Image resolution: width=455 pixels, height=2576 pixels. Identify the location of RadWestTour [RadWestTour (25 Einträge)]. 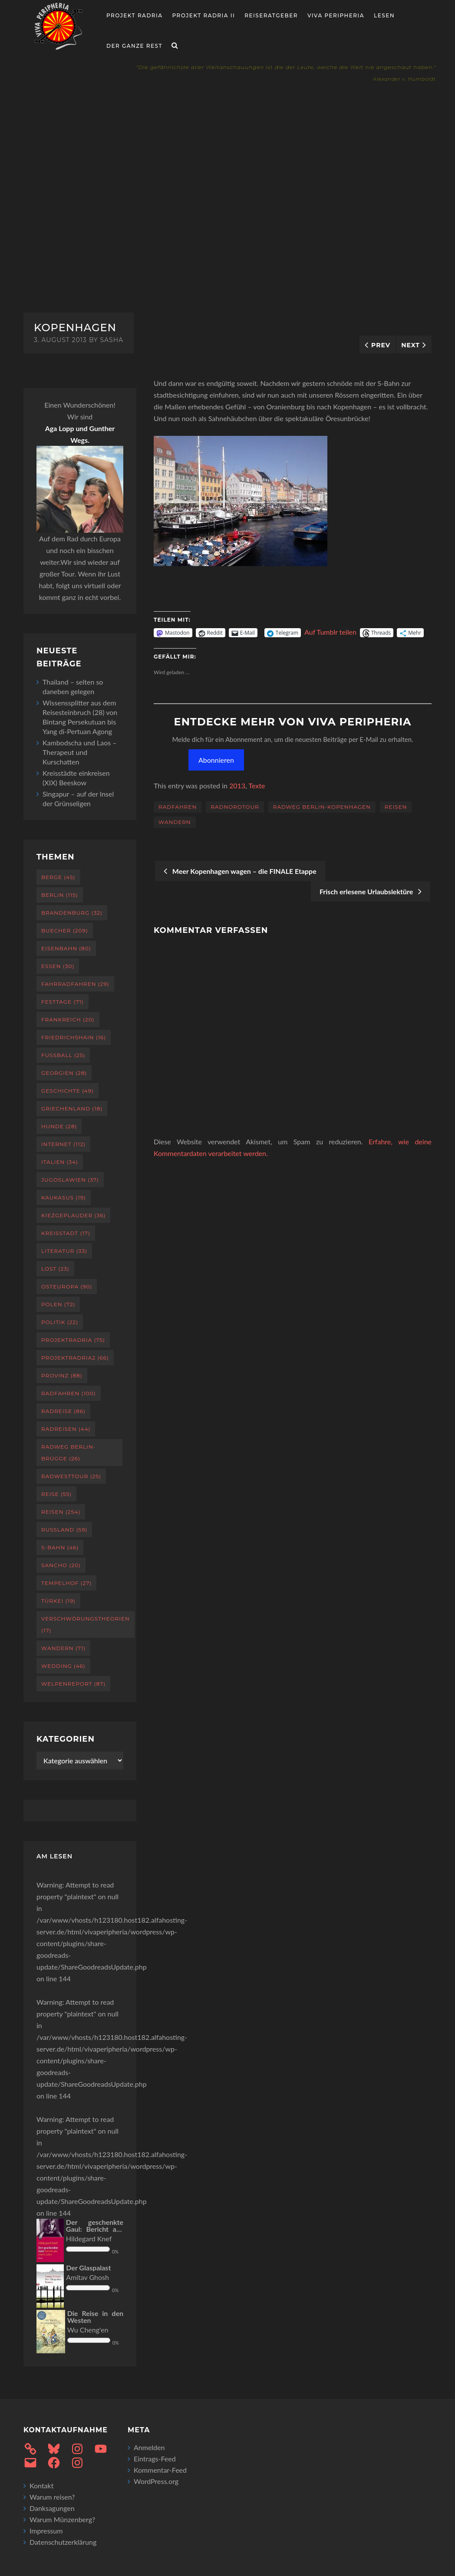
(71, 1476).